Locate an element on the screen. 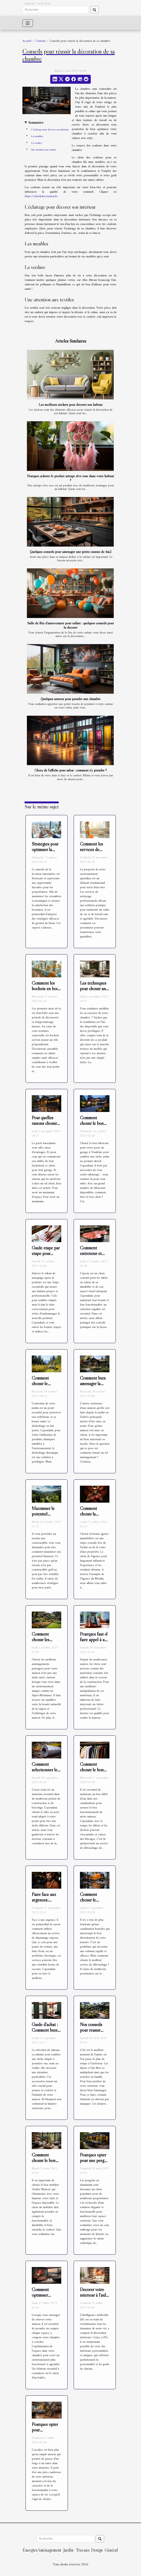 This screenshot has height=2576, width=141. Jardin is located at coordinates (68, 2550).